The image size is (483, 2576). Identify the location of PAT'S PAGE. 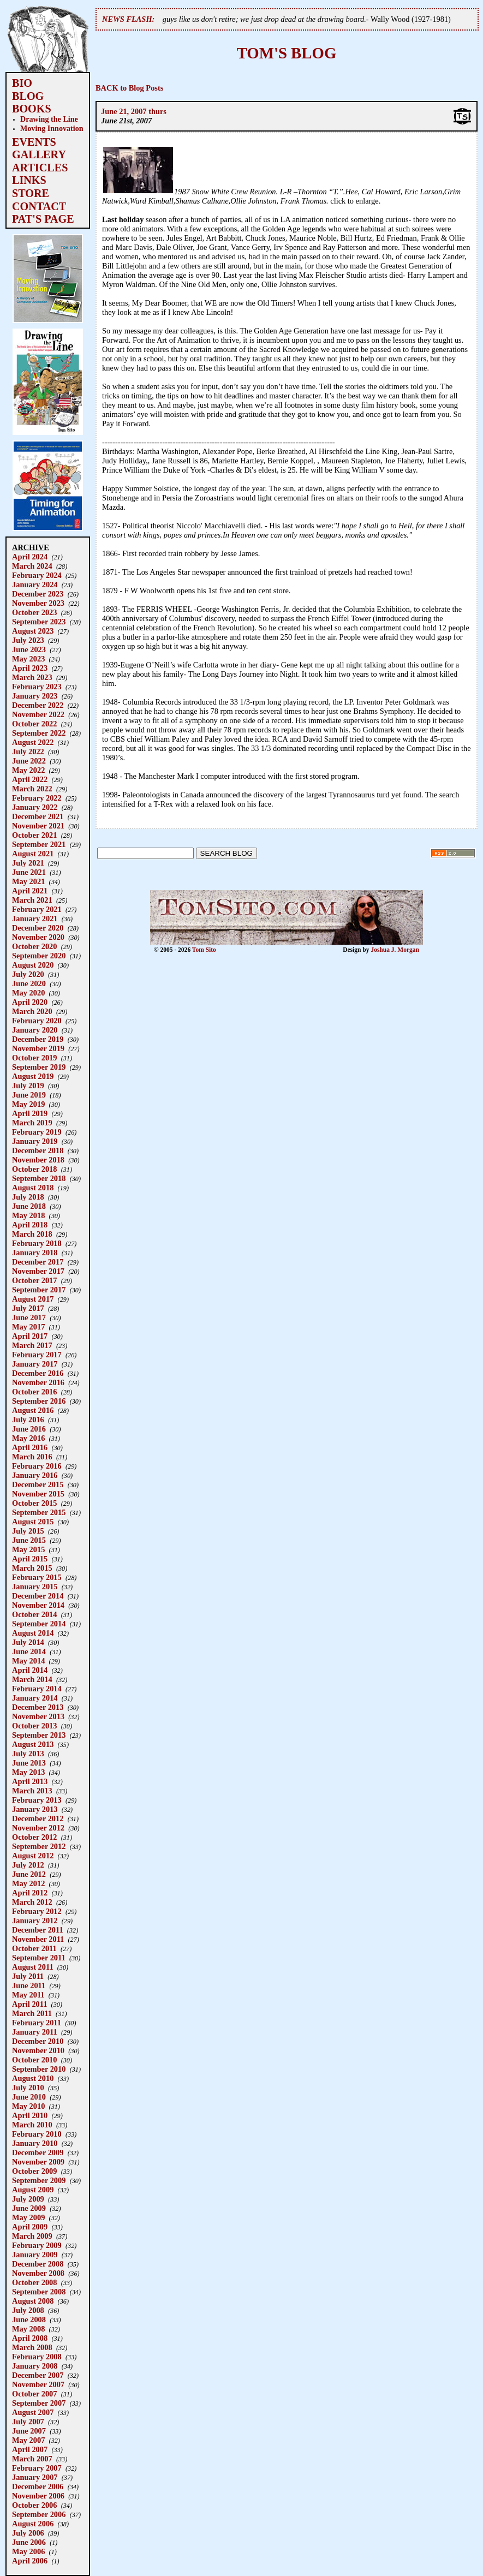
(43, 219).